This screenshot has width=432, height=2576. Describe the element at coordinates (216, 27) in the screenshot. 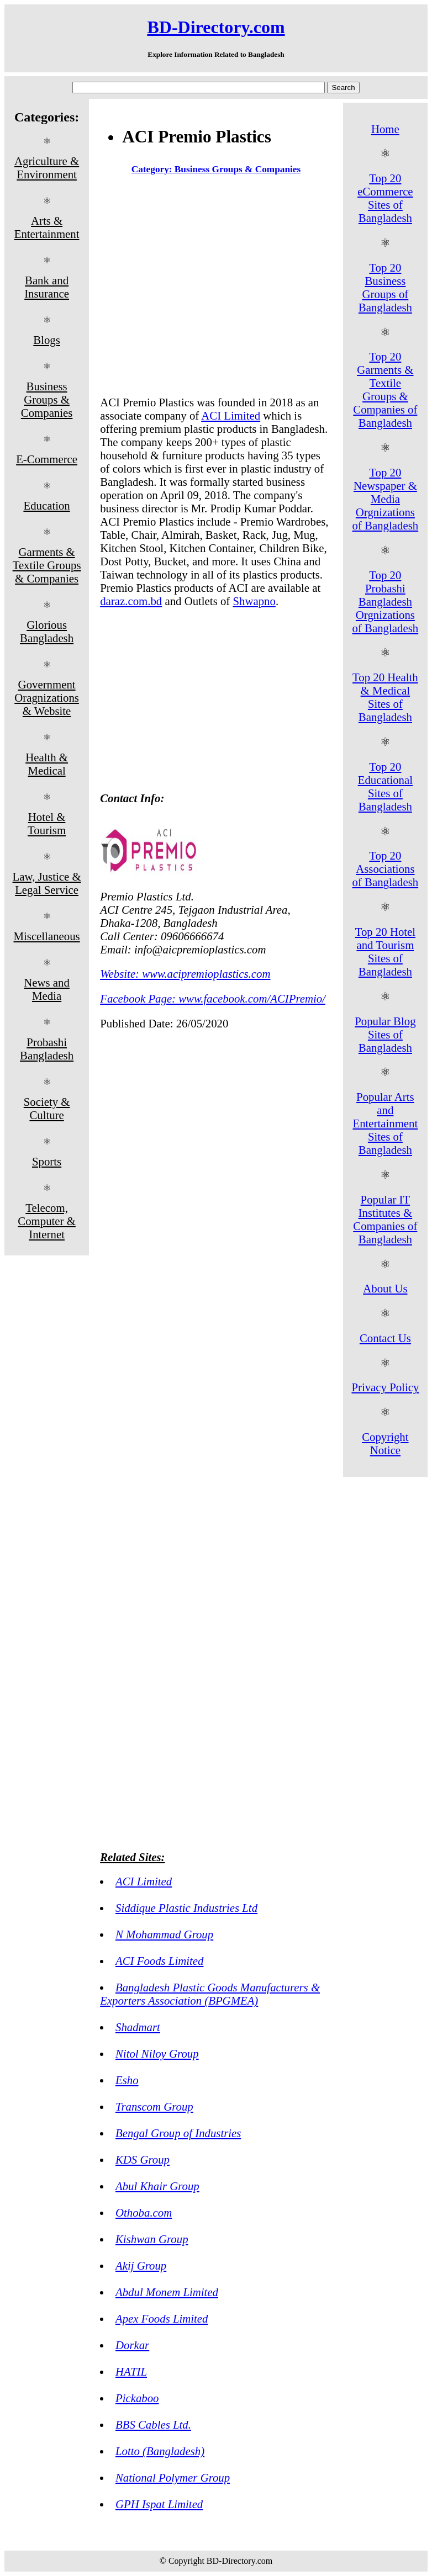

I see `BD-Directory.com` at that location.